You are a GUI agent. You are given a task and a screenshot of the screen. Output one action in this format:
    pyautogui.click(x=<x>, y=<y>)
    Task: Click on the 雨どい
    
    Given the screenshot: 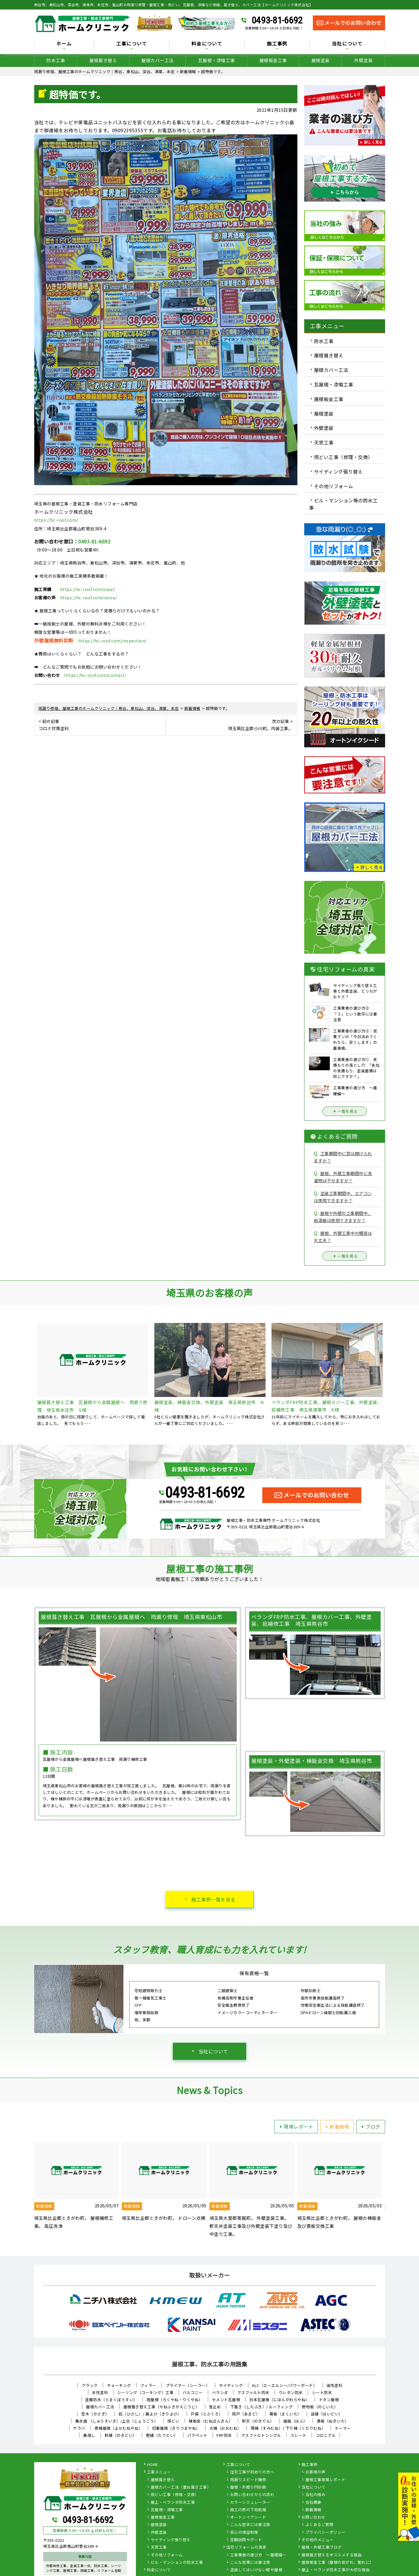 What is the action you would take?
    pyautogui.click(x=173, y=2421)
    